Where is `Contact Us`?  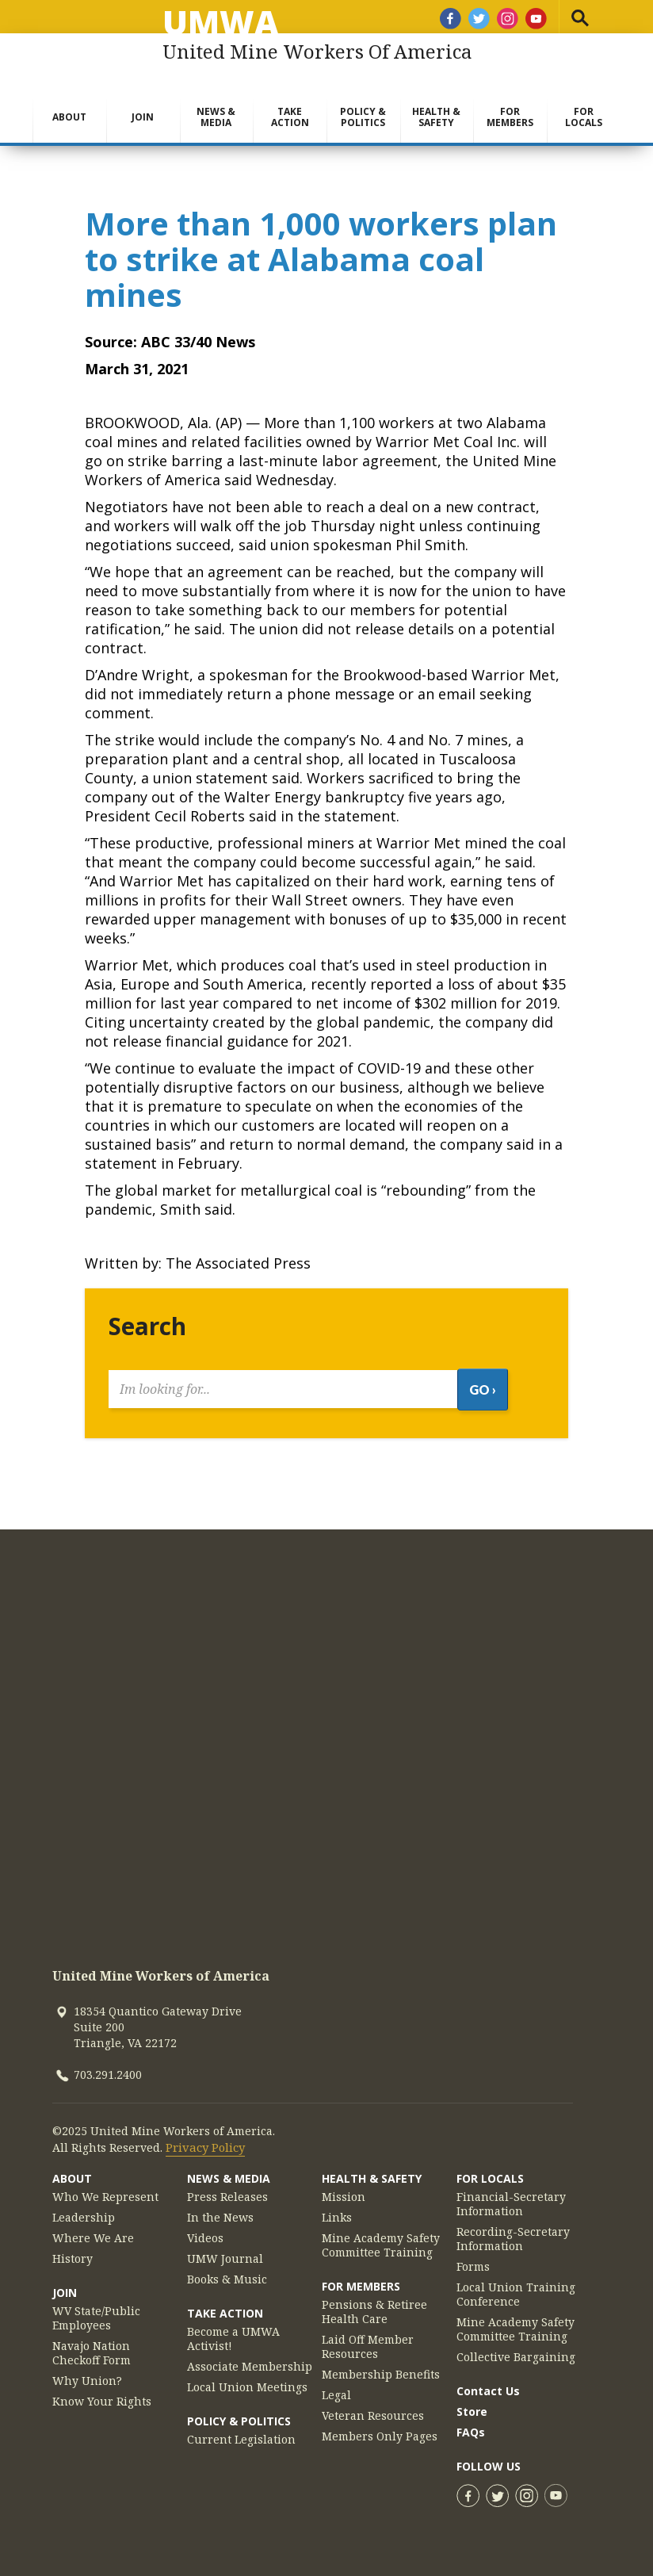 Contact Us is located at coordinates (488, 2381).